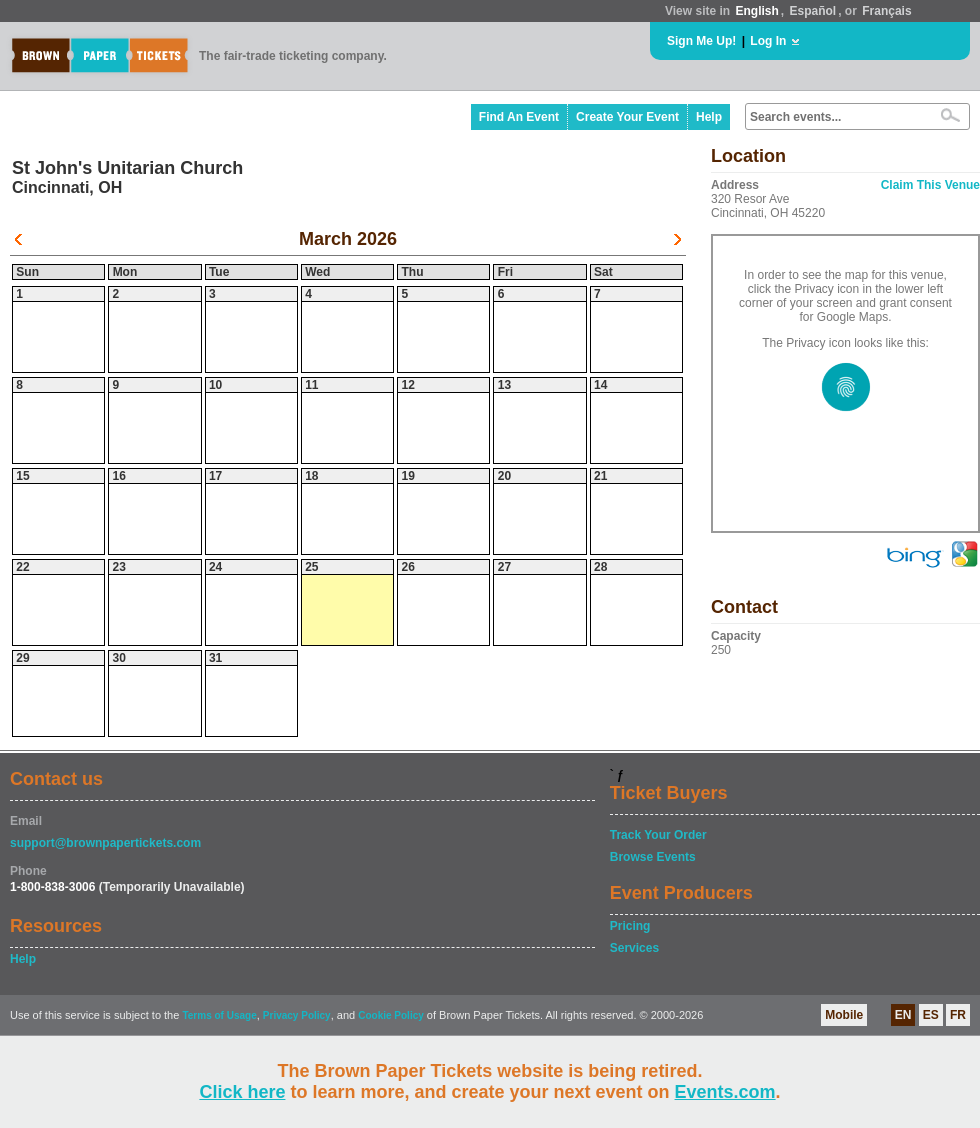 This screenshot has height=1128, width=980. I want to click on Terms of Usage, so click(219, 1015).